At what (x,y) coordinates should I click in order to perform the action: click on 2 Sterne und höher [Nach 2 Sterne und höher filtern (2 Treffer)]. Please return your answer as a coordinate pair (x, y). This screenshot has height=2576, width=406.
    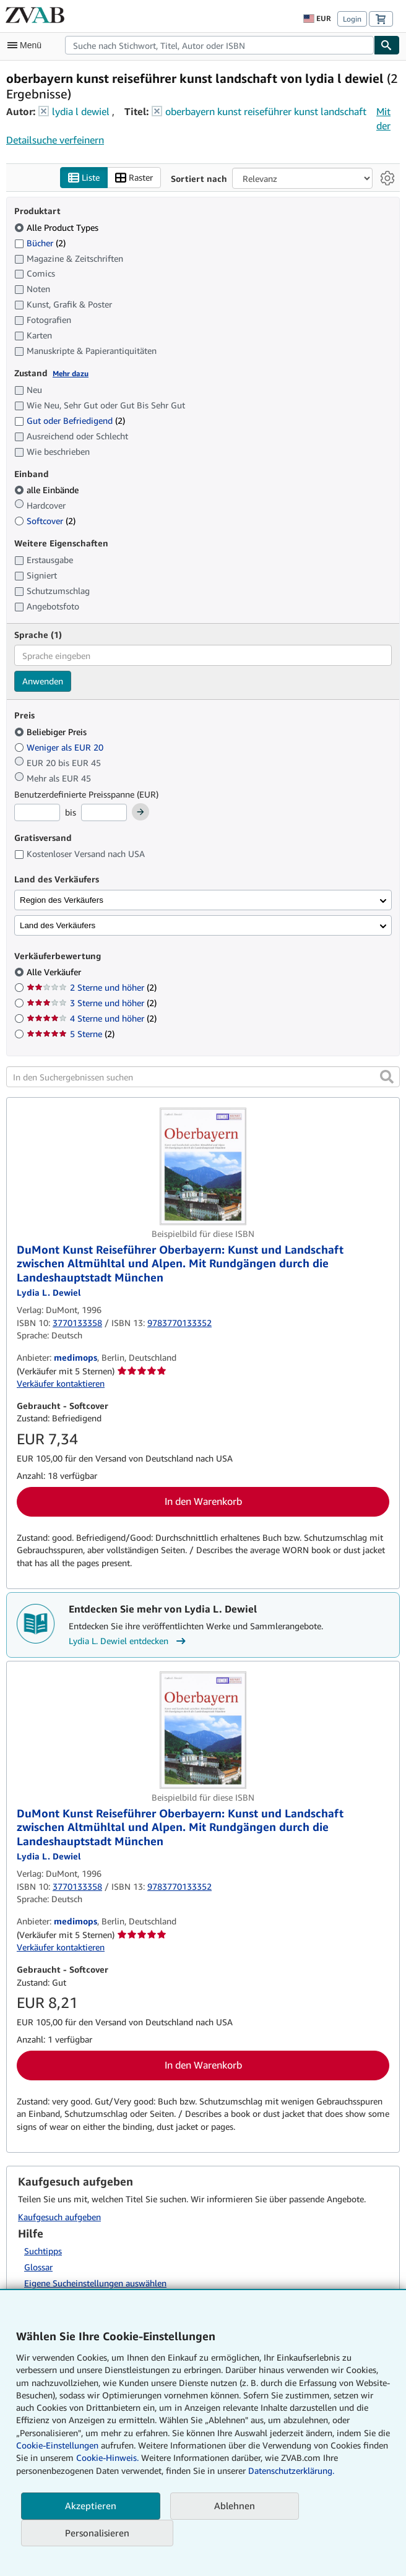
    Looking at the image, I should click on (92, 987).